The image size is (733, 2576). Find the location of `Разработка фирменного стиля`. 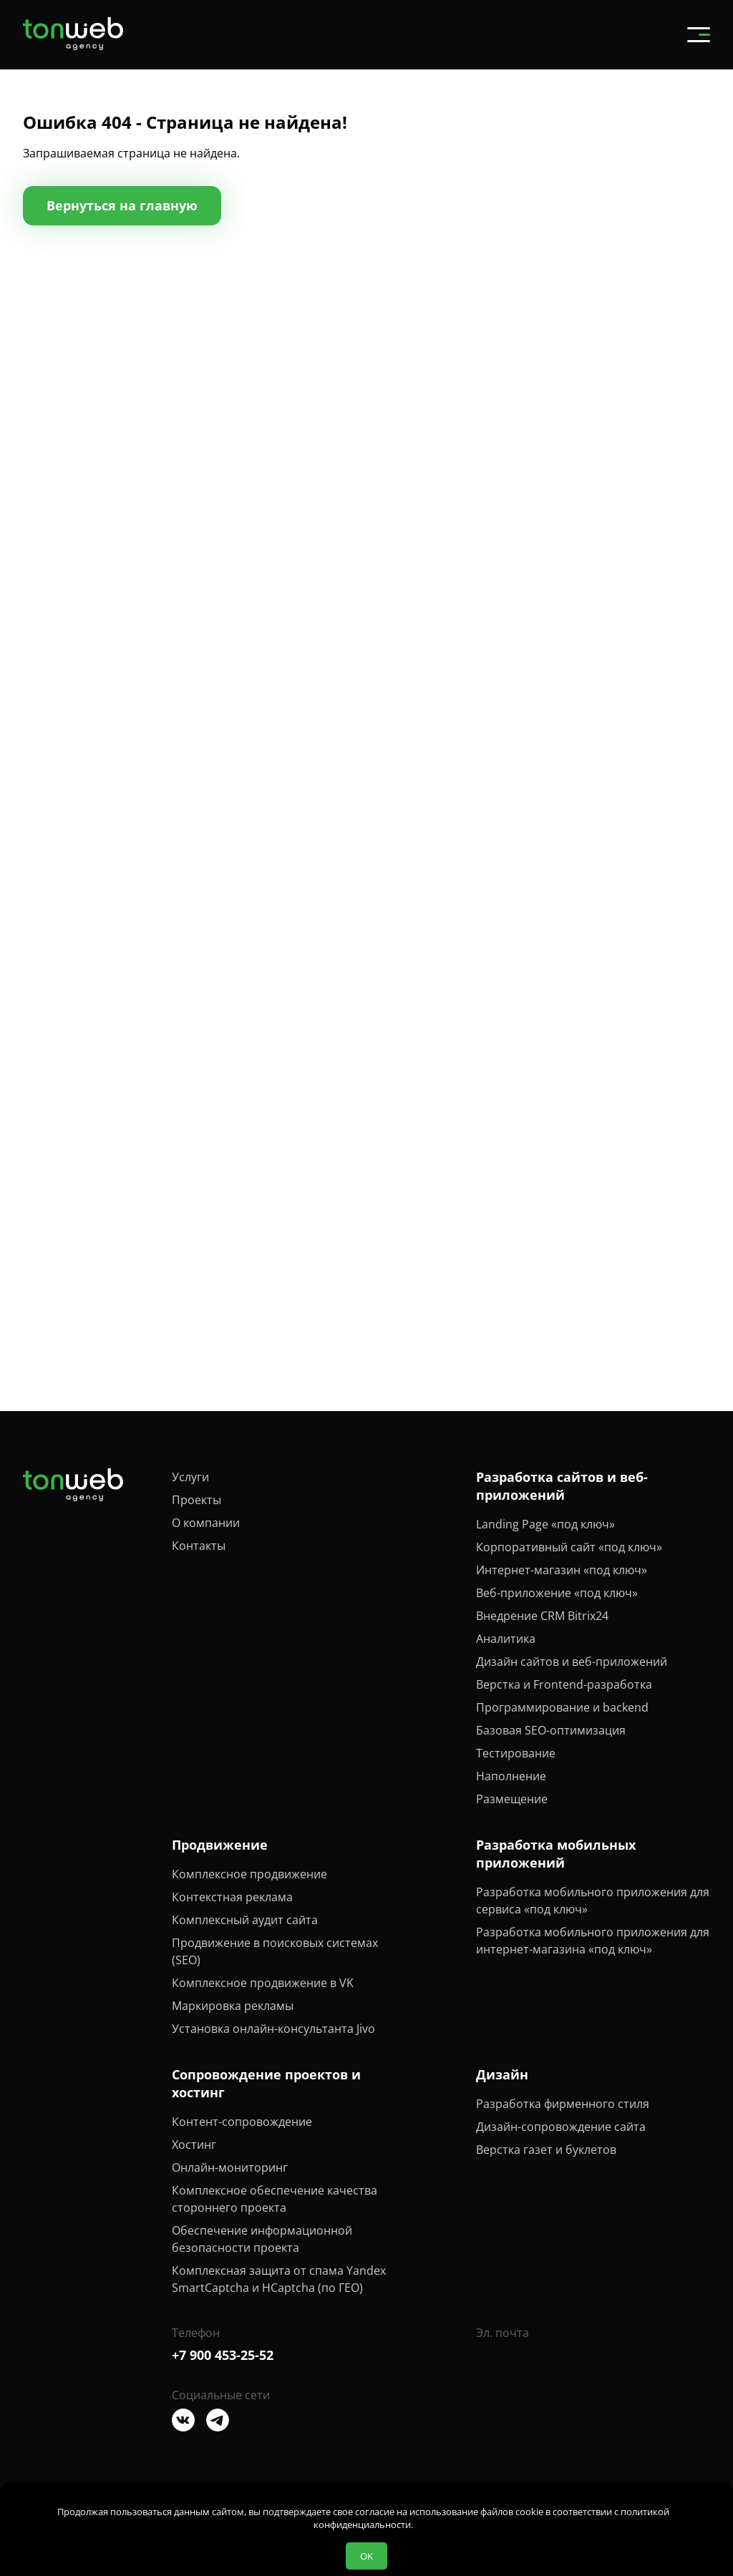

Разработка фирменного стиля is located at coordinates (562, 2104).